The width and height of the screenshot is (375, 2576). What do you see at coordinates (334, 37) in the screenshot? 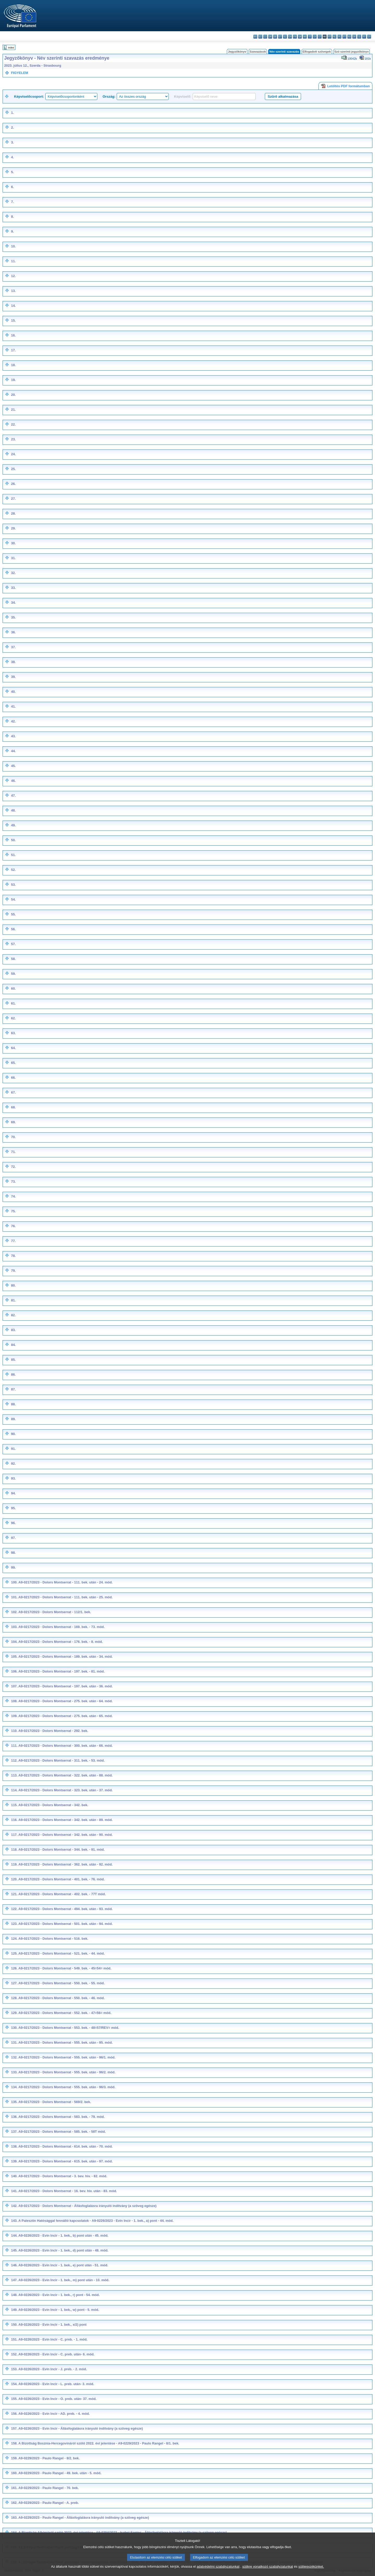
I see `nl - Nederlands` at bounding box center [334, 37].